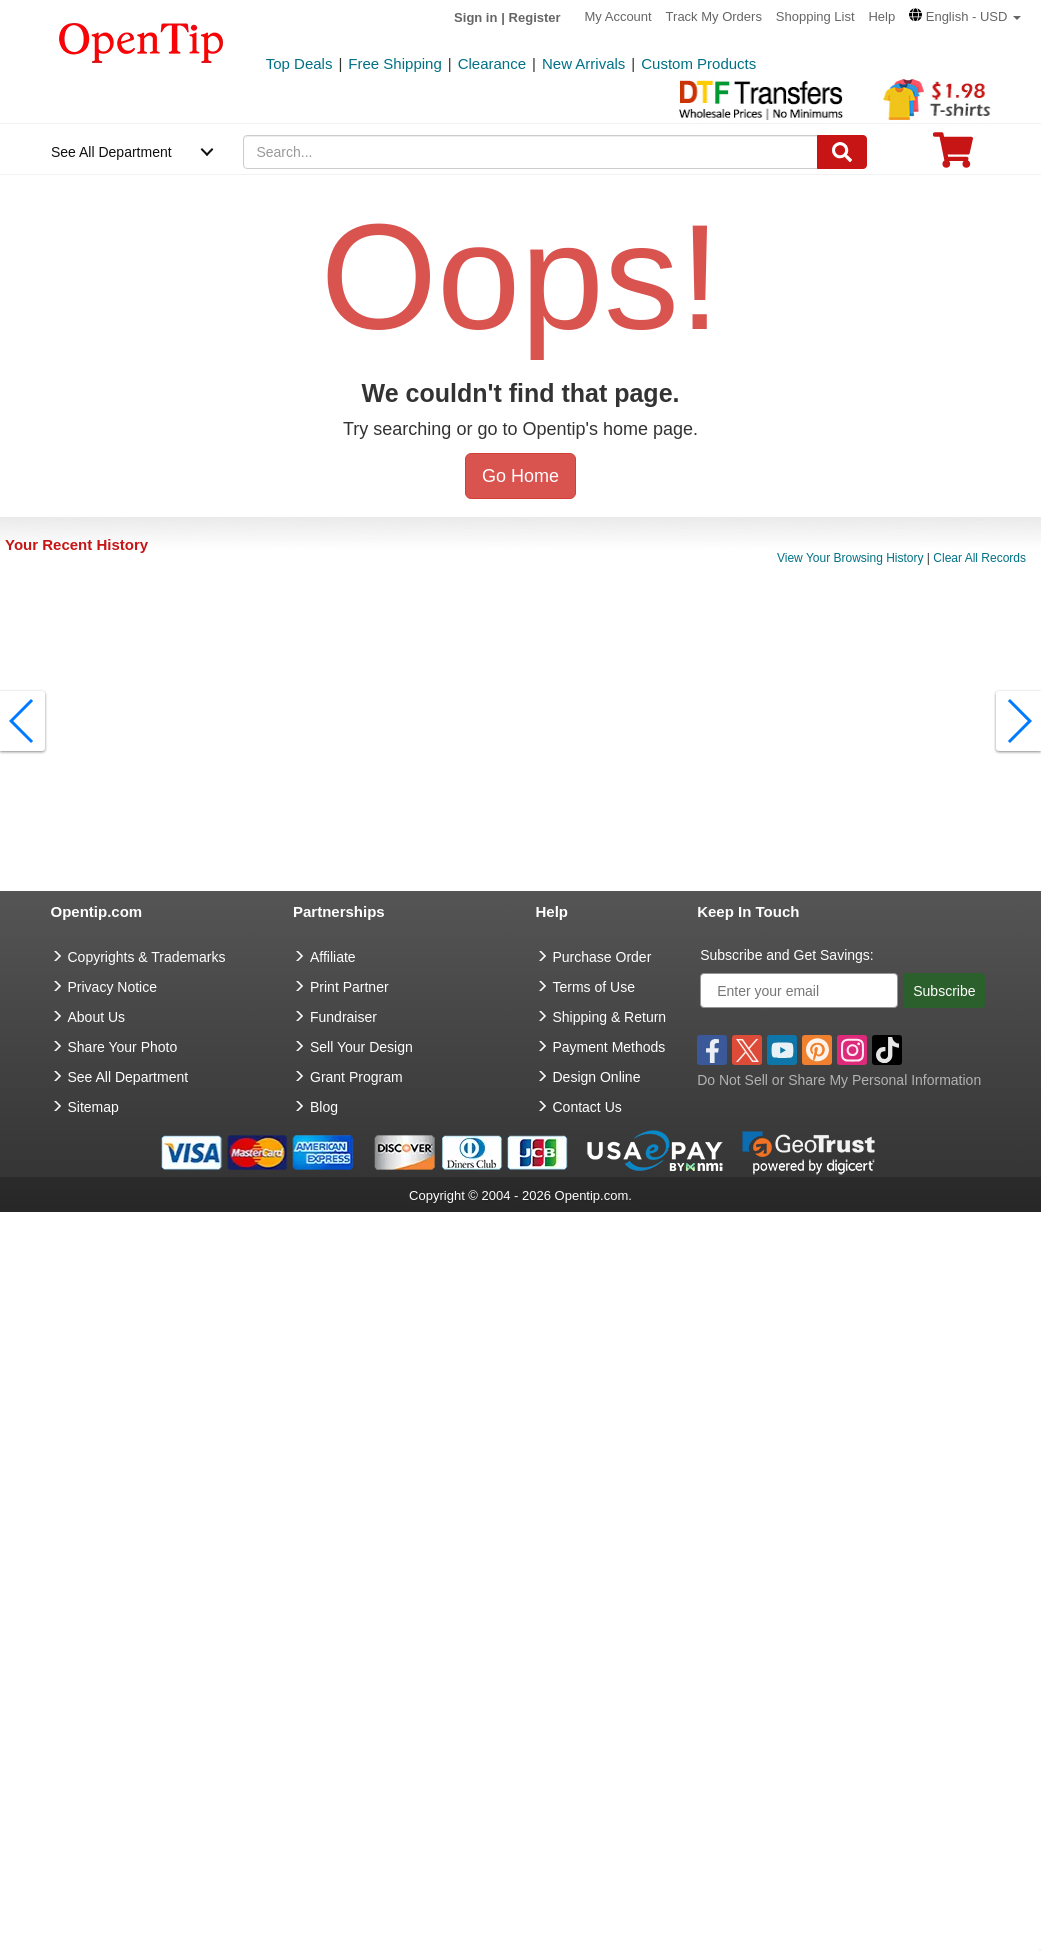  Describe the element at coordinates (394, 63) in the screenshot. I see `Free Shipping` at that location.